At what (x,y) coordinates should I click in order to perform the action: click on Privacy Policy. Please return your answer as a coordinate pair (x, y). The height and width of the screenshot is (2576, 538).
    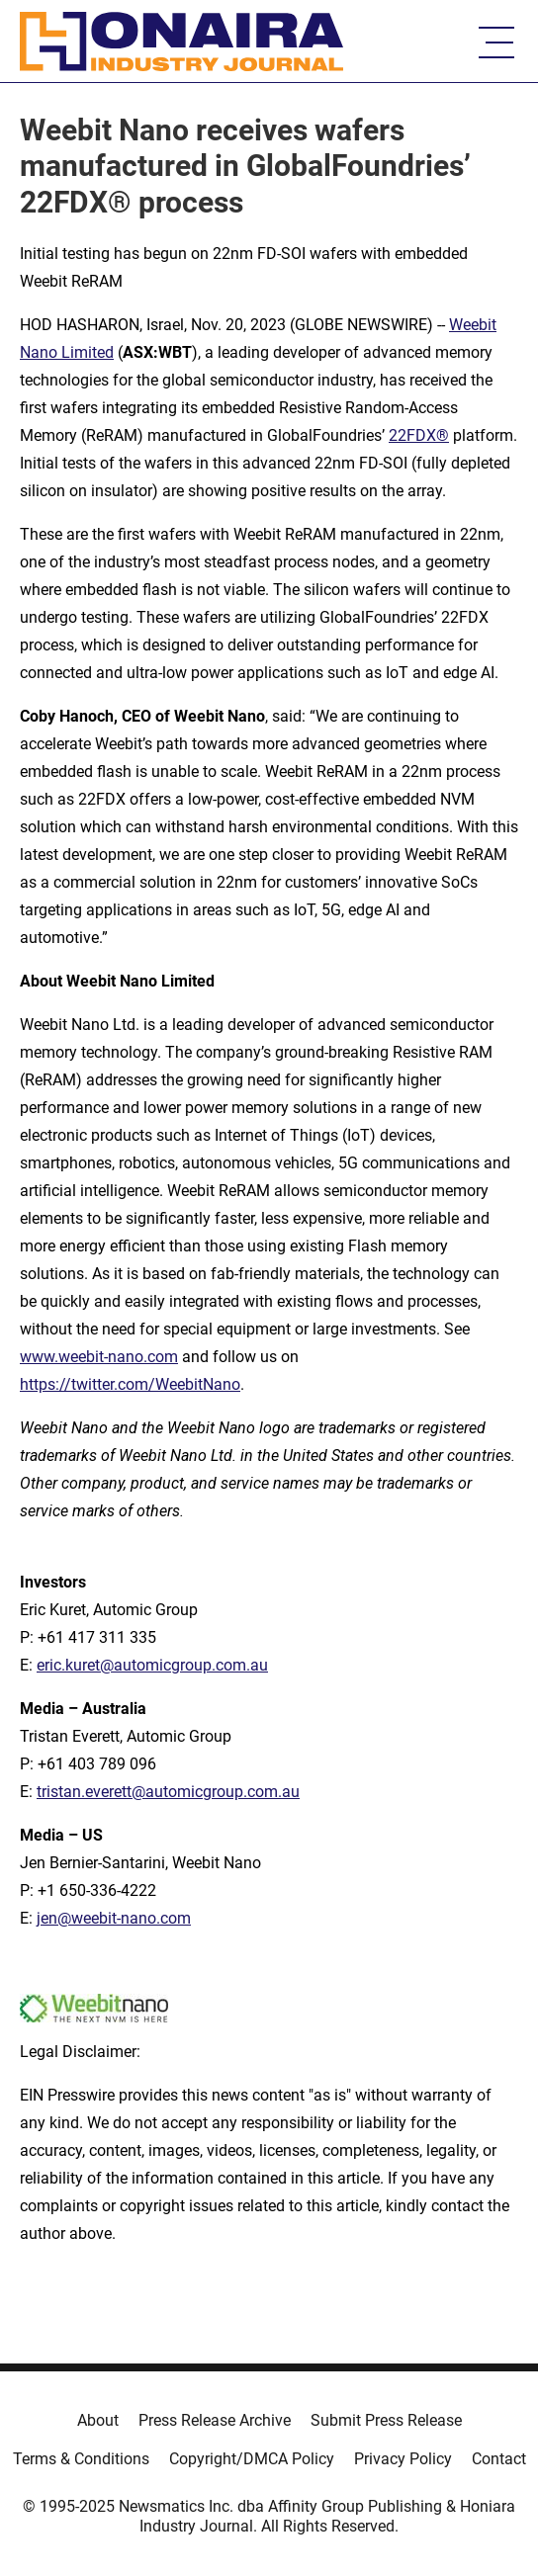
    Looking at the image, I should click on (403, 2458).